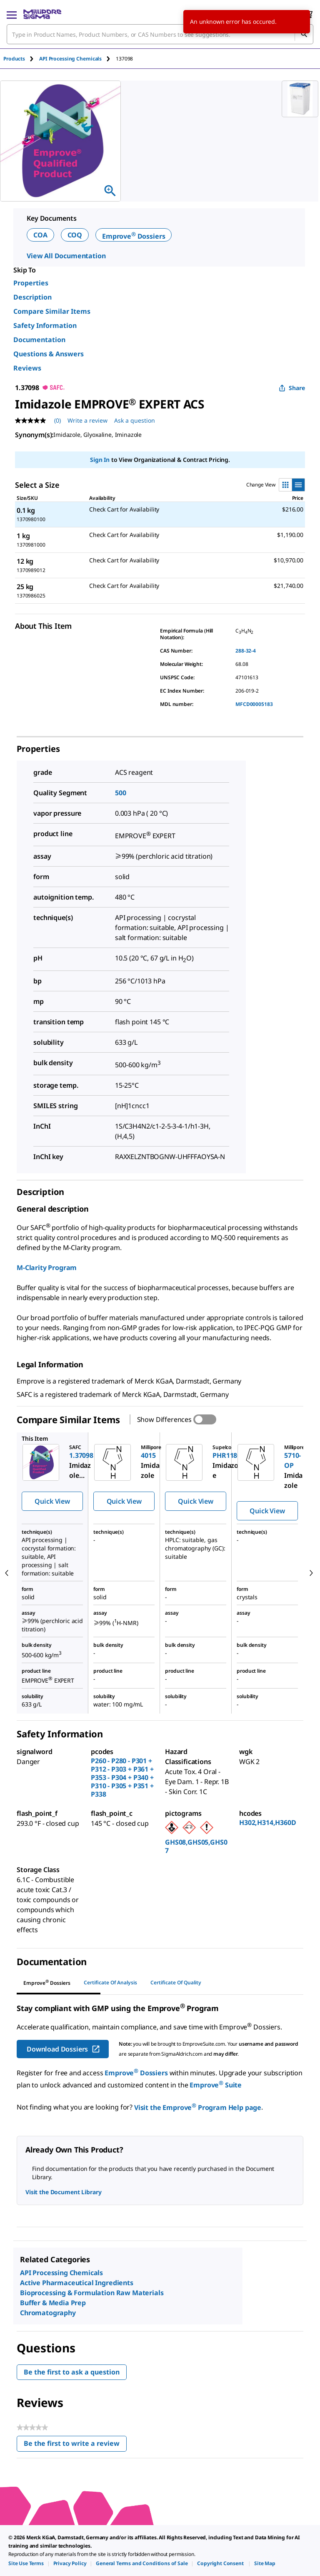 Image resolution: width=320 pixels, height=2576 pixels. What do you see at coordinates (48, 353) in the screenshot?
I see `Questions & Answers` at bounding box center [48, 353].